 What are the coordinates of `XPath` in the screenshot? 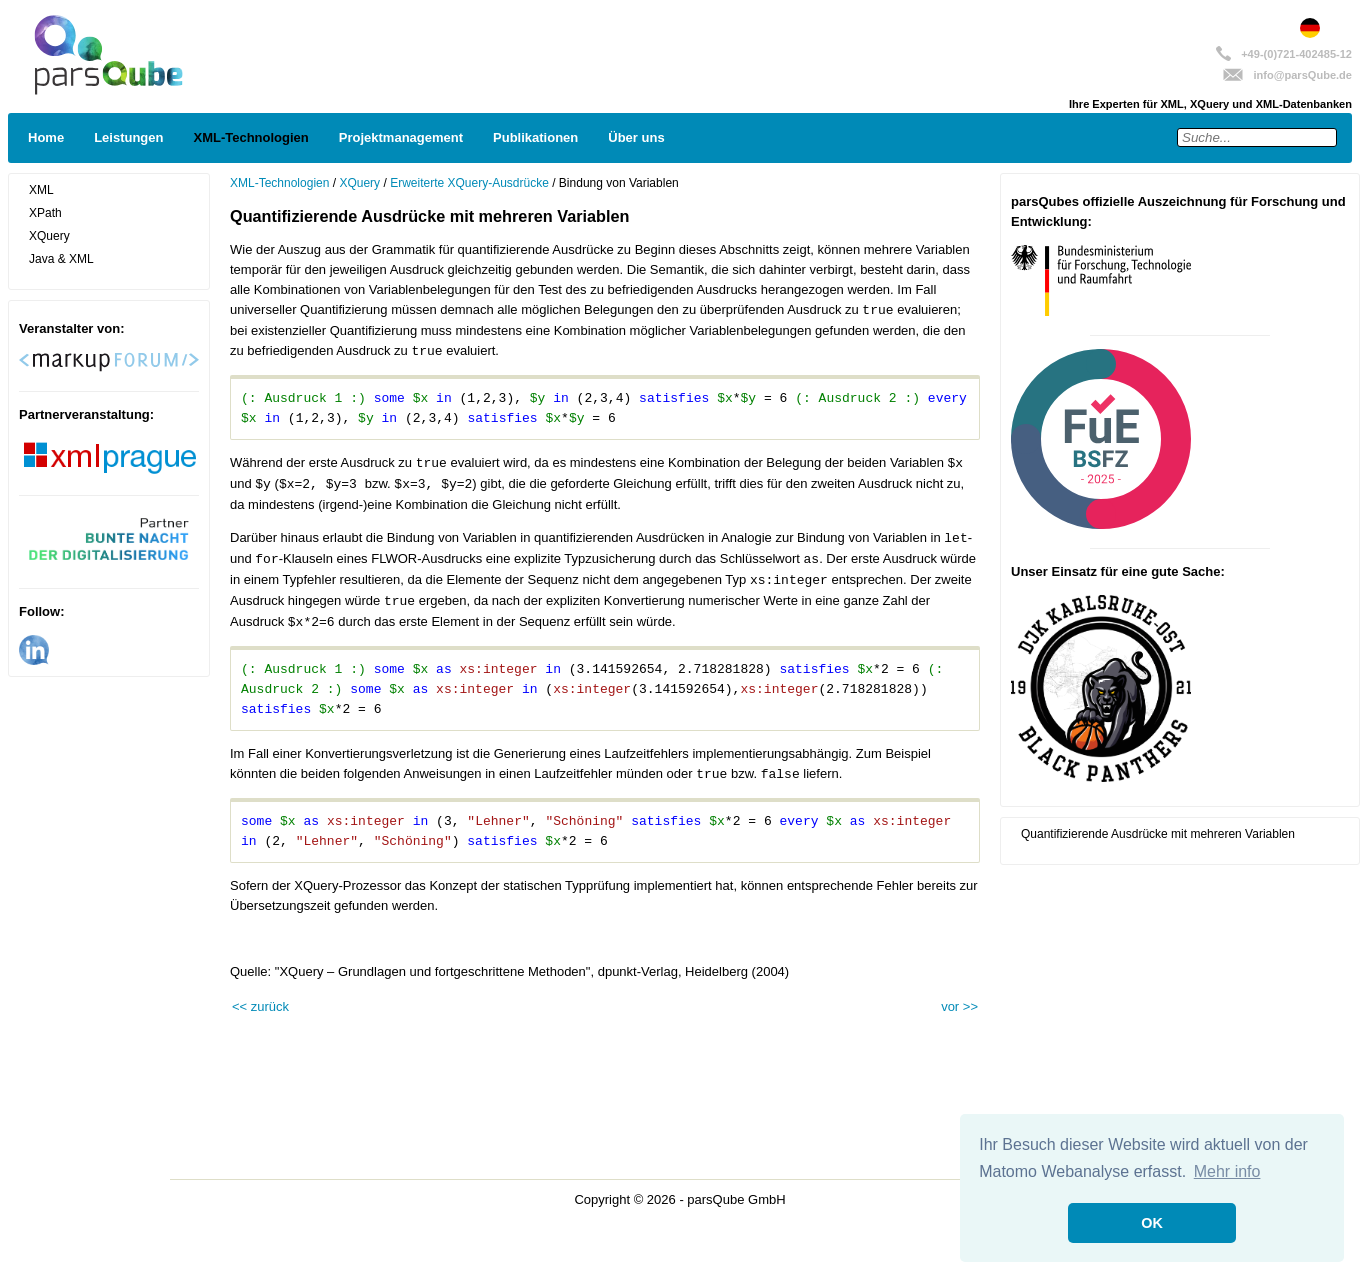 It's located at (45, 213).